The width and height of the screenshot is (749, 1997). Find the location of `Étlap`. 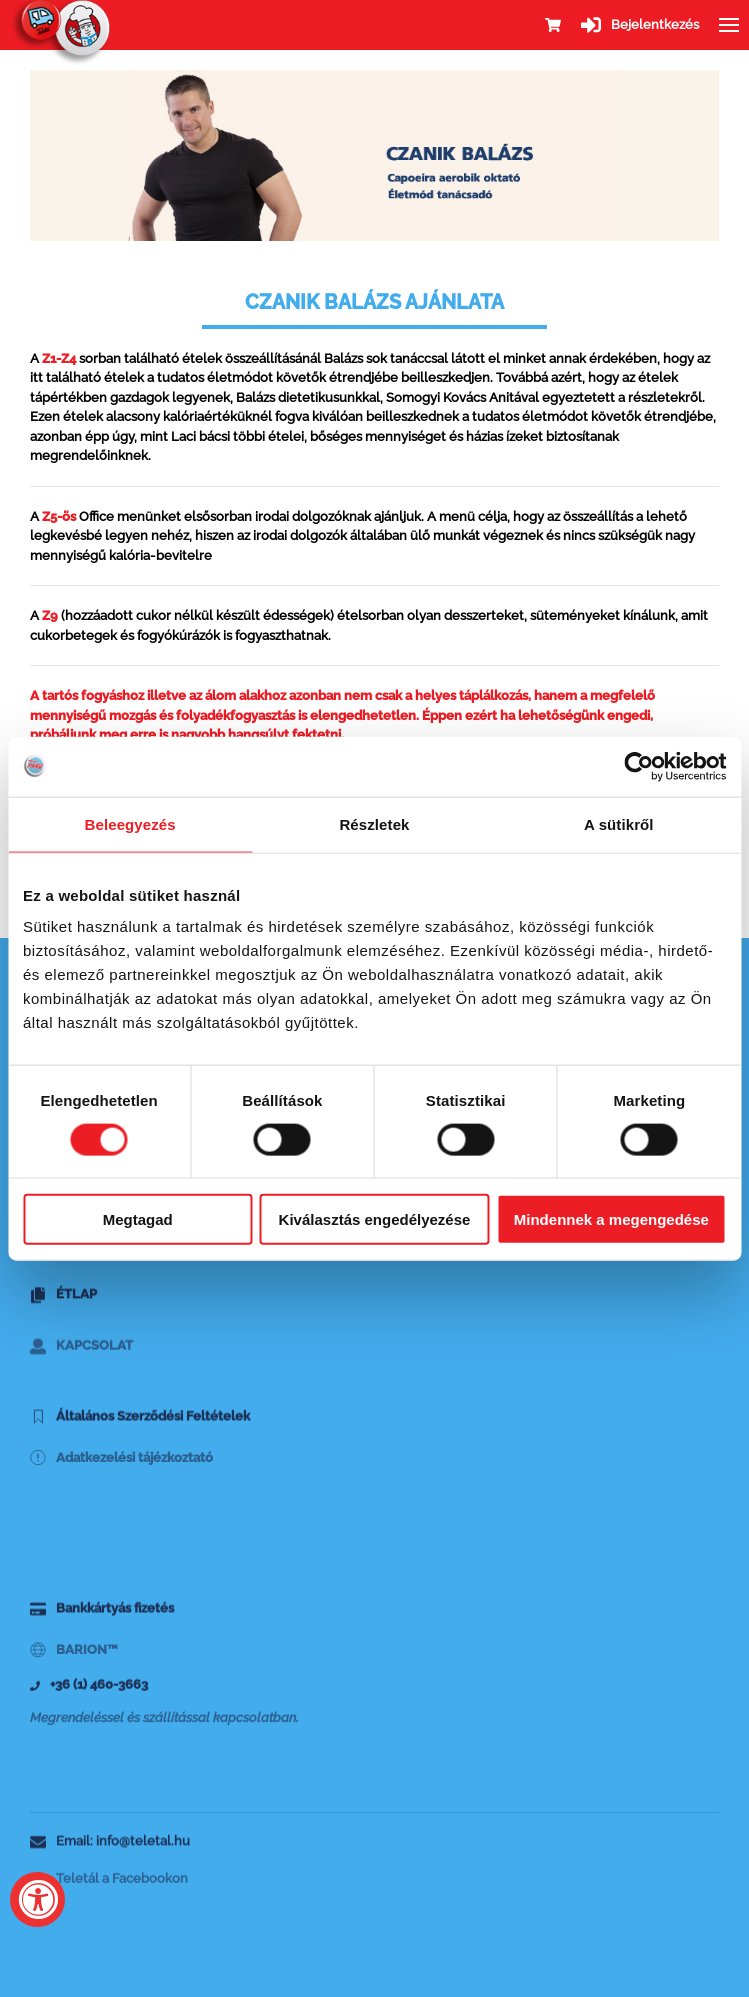

Étlap is located at coordinates (63, 1302).